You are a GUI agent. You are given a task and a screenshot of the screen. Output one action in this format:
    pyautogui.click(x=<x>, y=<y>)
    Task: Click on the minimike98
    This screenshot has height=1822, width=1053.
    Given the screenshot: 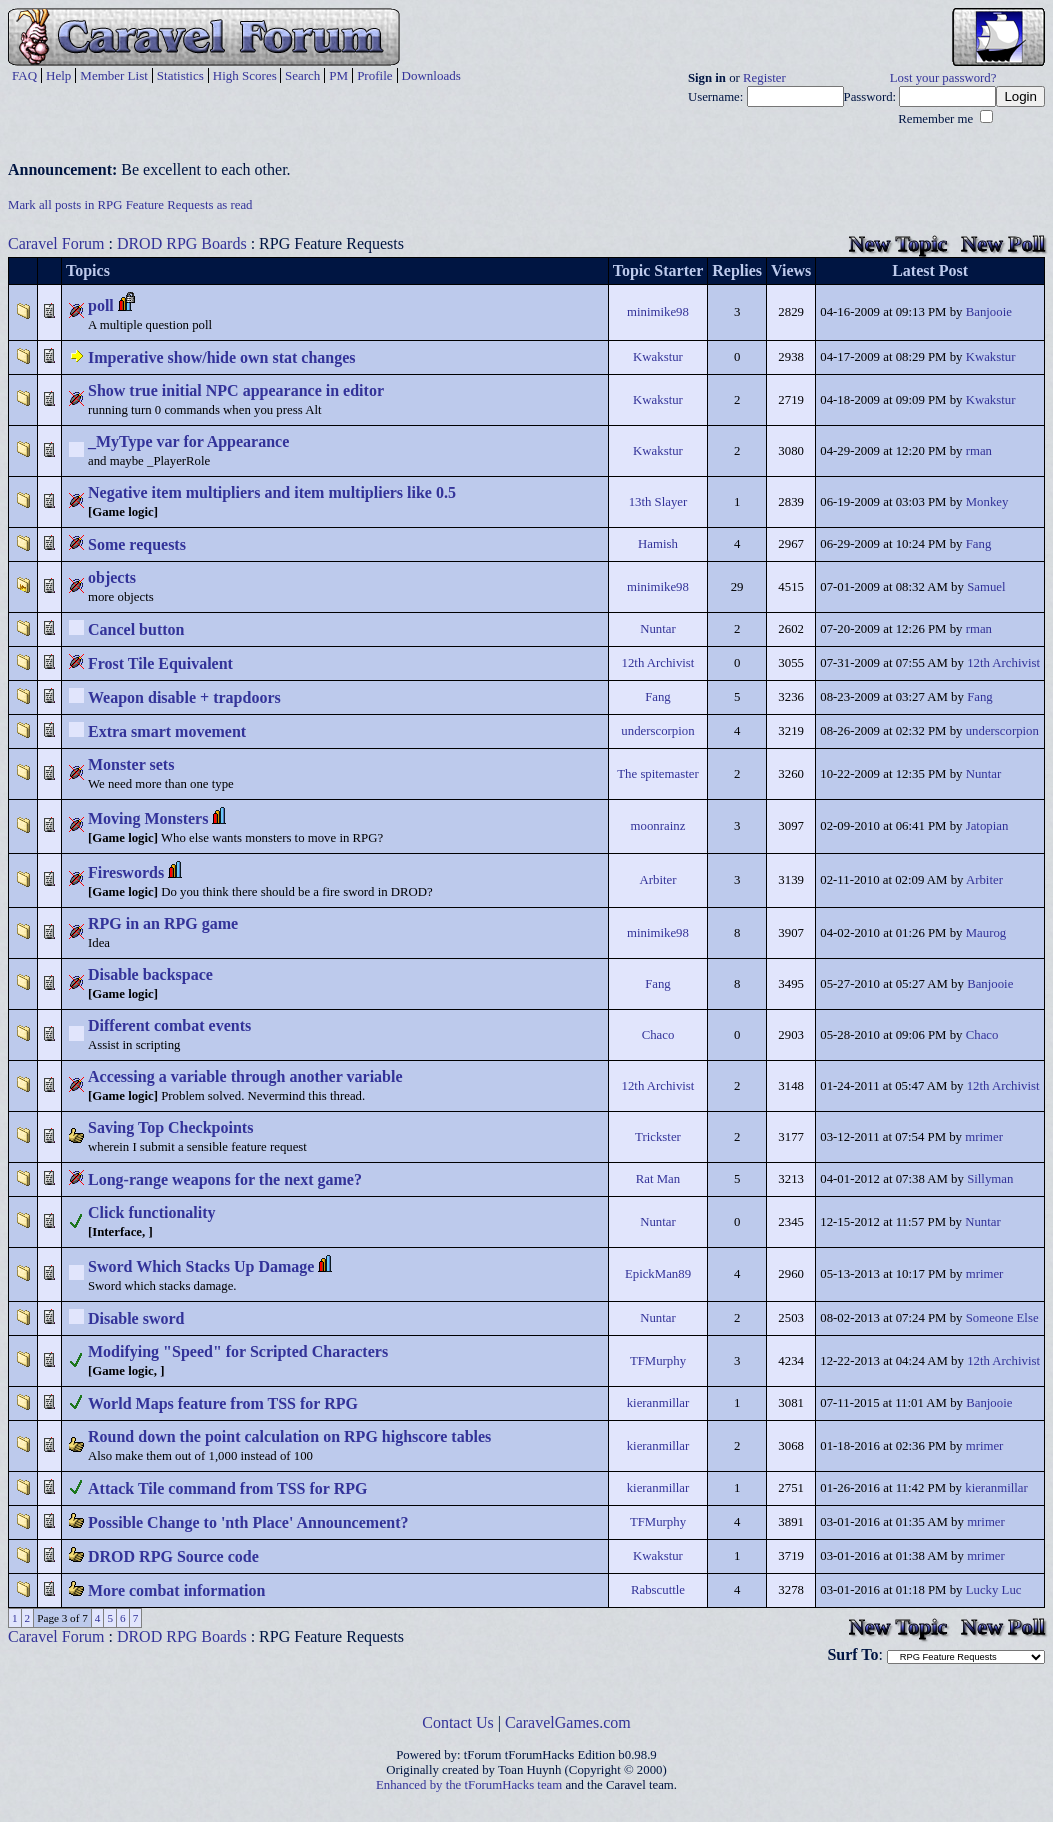 What is the action you would take?
    pyautogui.click(x=658, y=312)
    